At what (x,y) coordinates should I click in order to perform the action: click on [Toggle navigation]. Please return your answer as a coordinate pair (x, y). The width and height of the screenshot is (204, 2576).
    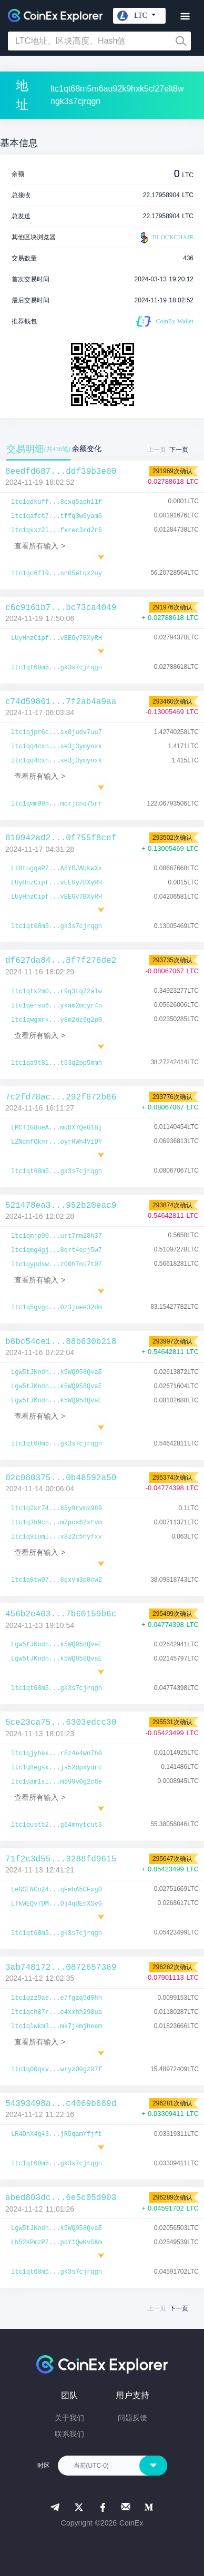
    Looking at the image, I should click on (185, 16).